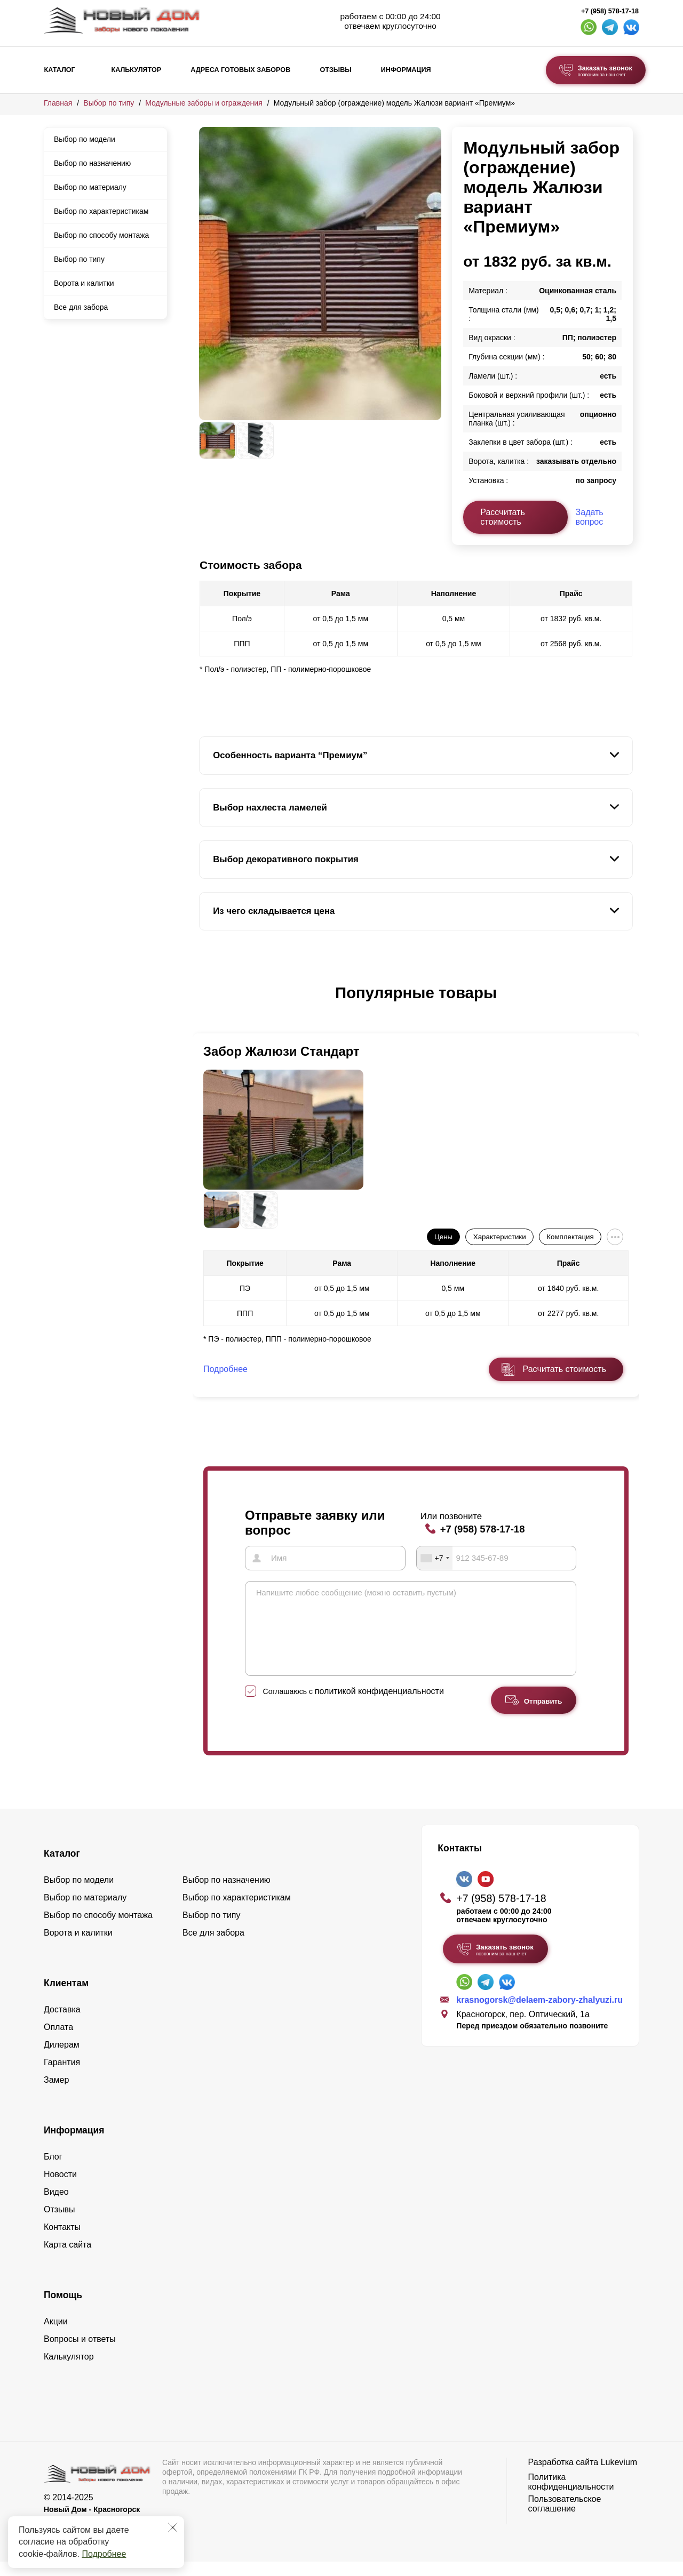 Image resolution: width=683 pixels, height=2576 pixels. What do you see at coordinates (104, 2553) in the screenshot?
I see `Подробнее` at bounding box center [104, 2553].